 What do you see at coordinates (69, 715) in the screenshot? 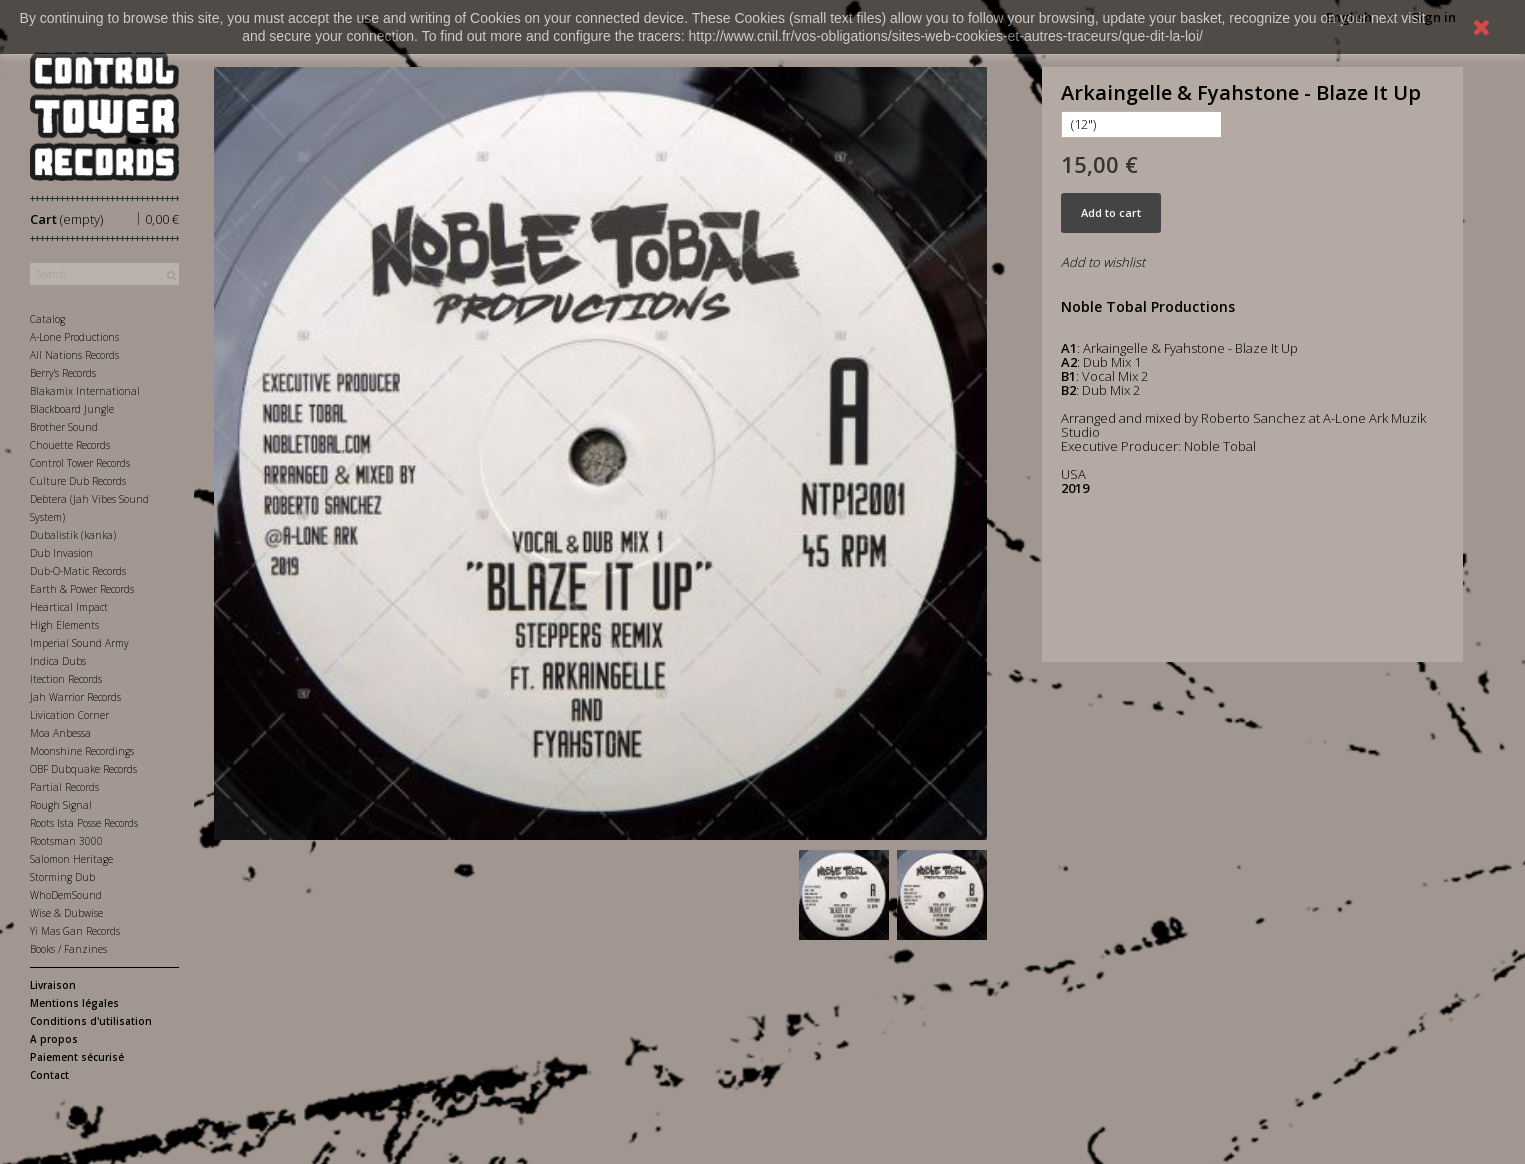
I see `Livication Corner` at bounding box center [69, 715].